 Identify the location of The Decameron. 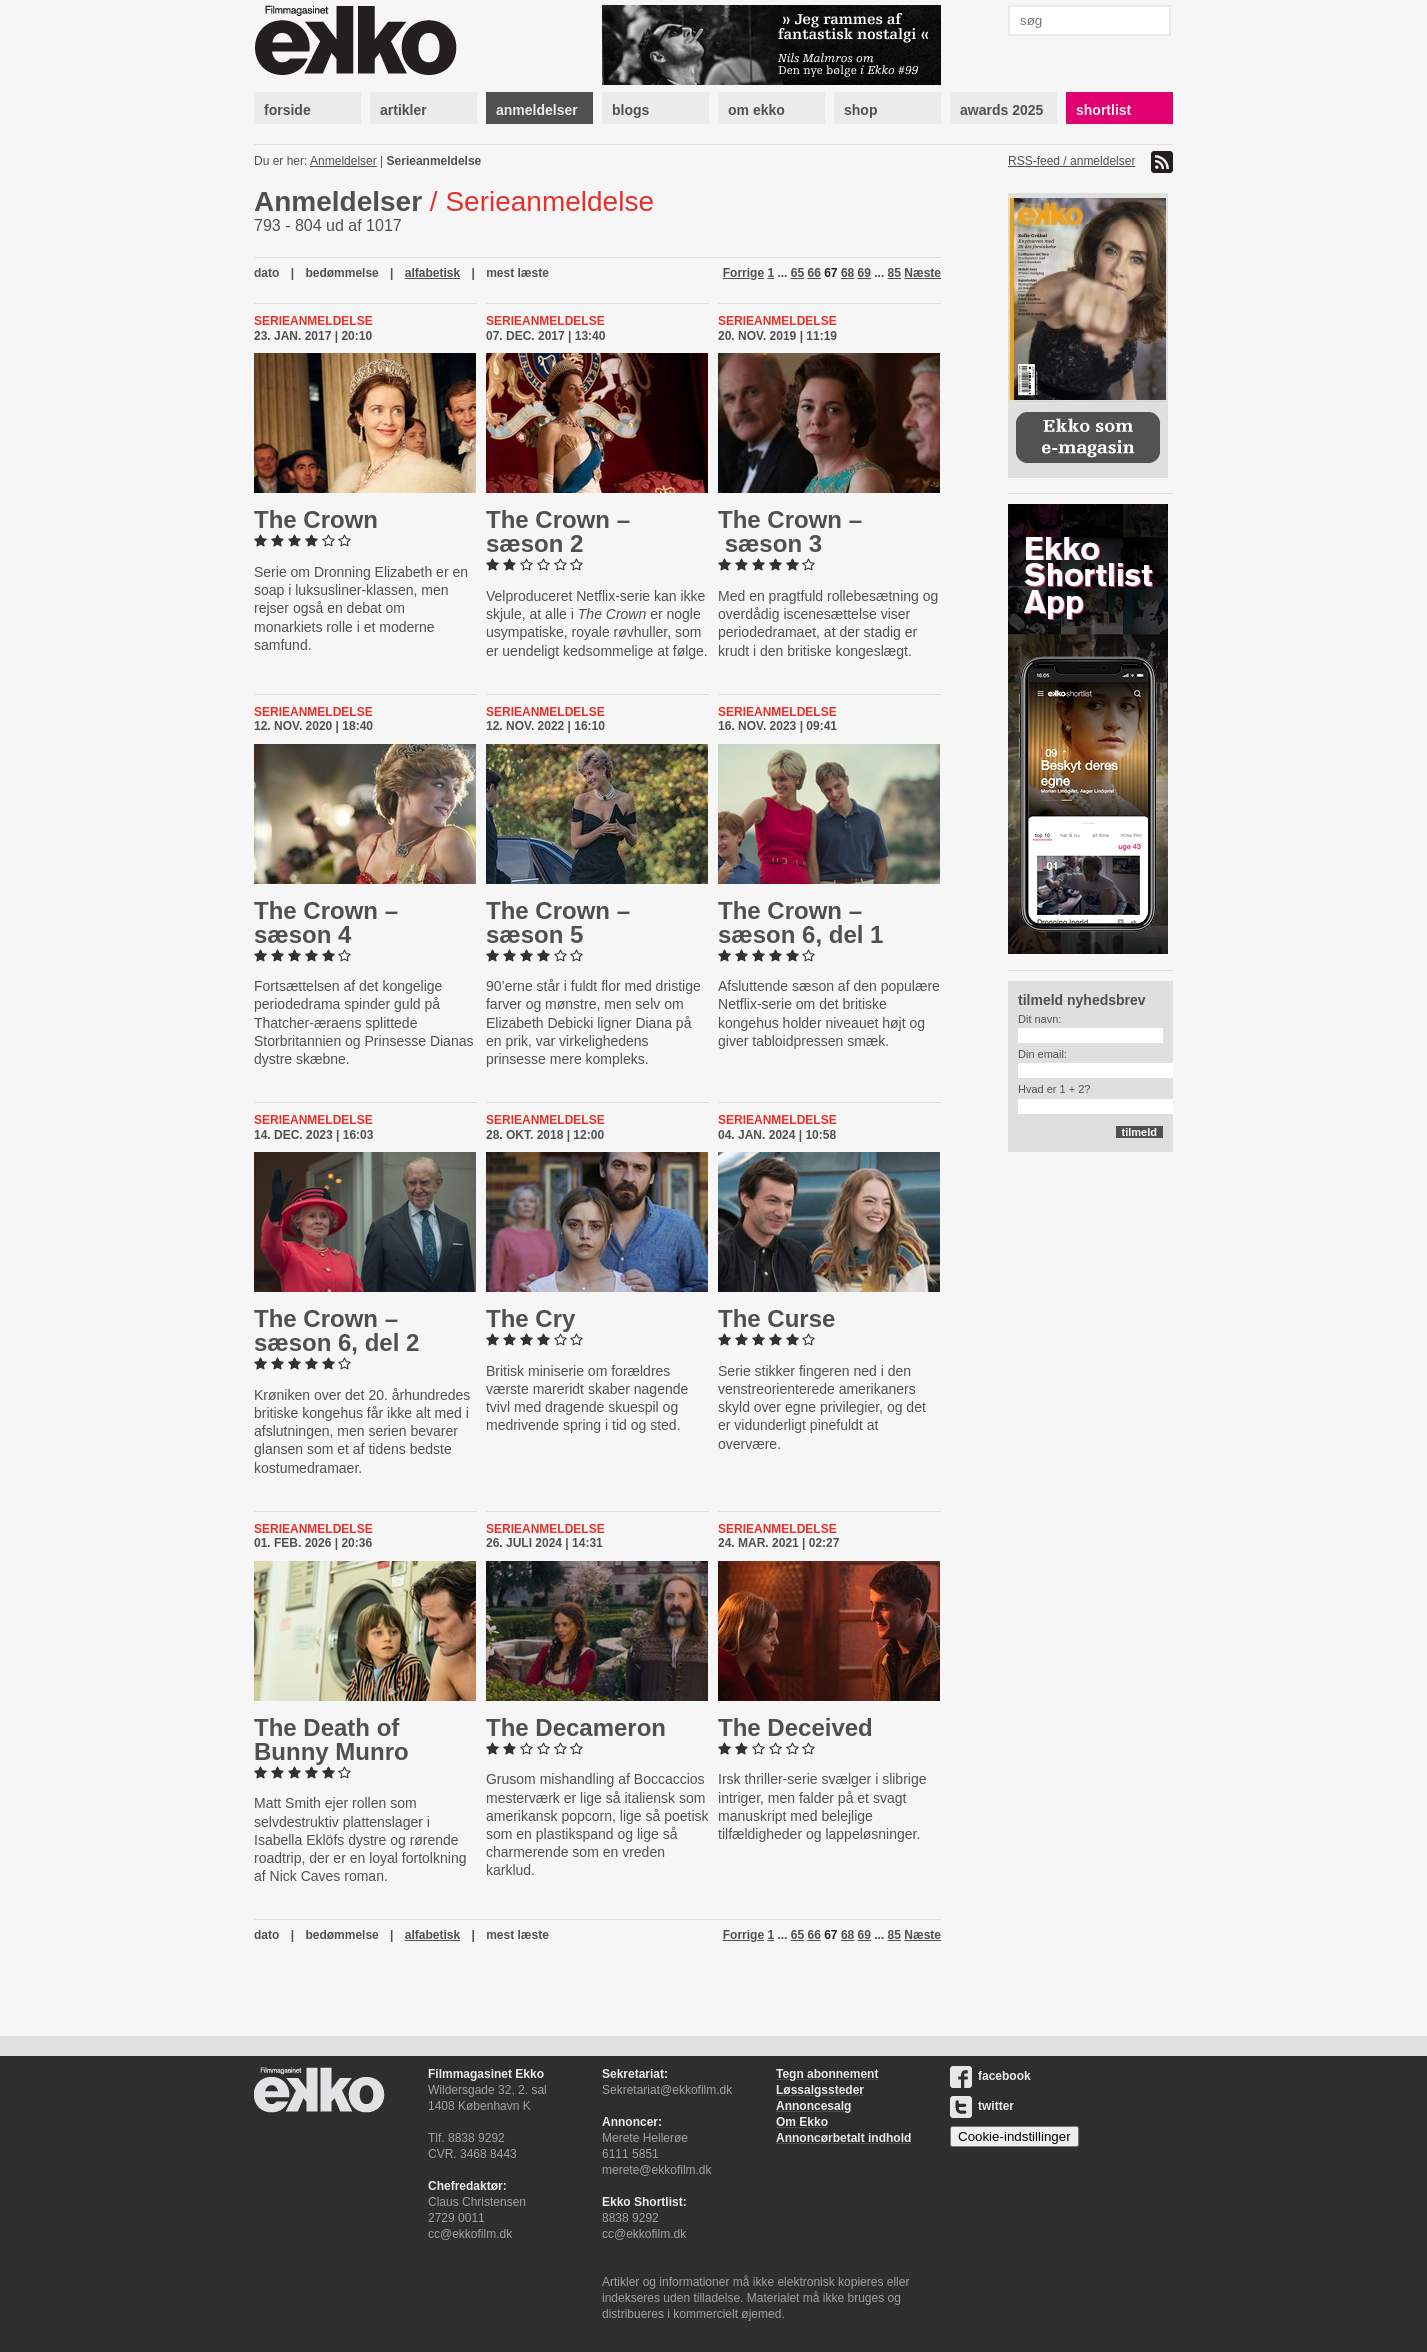
(576, 1727).